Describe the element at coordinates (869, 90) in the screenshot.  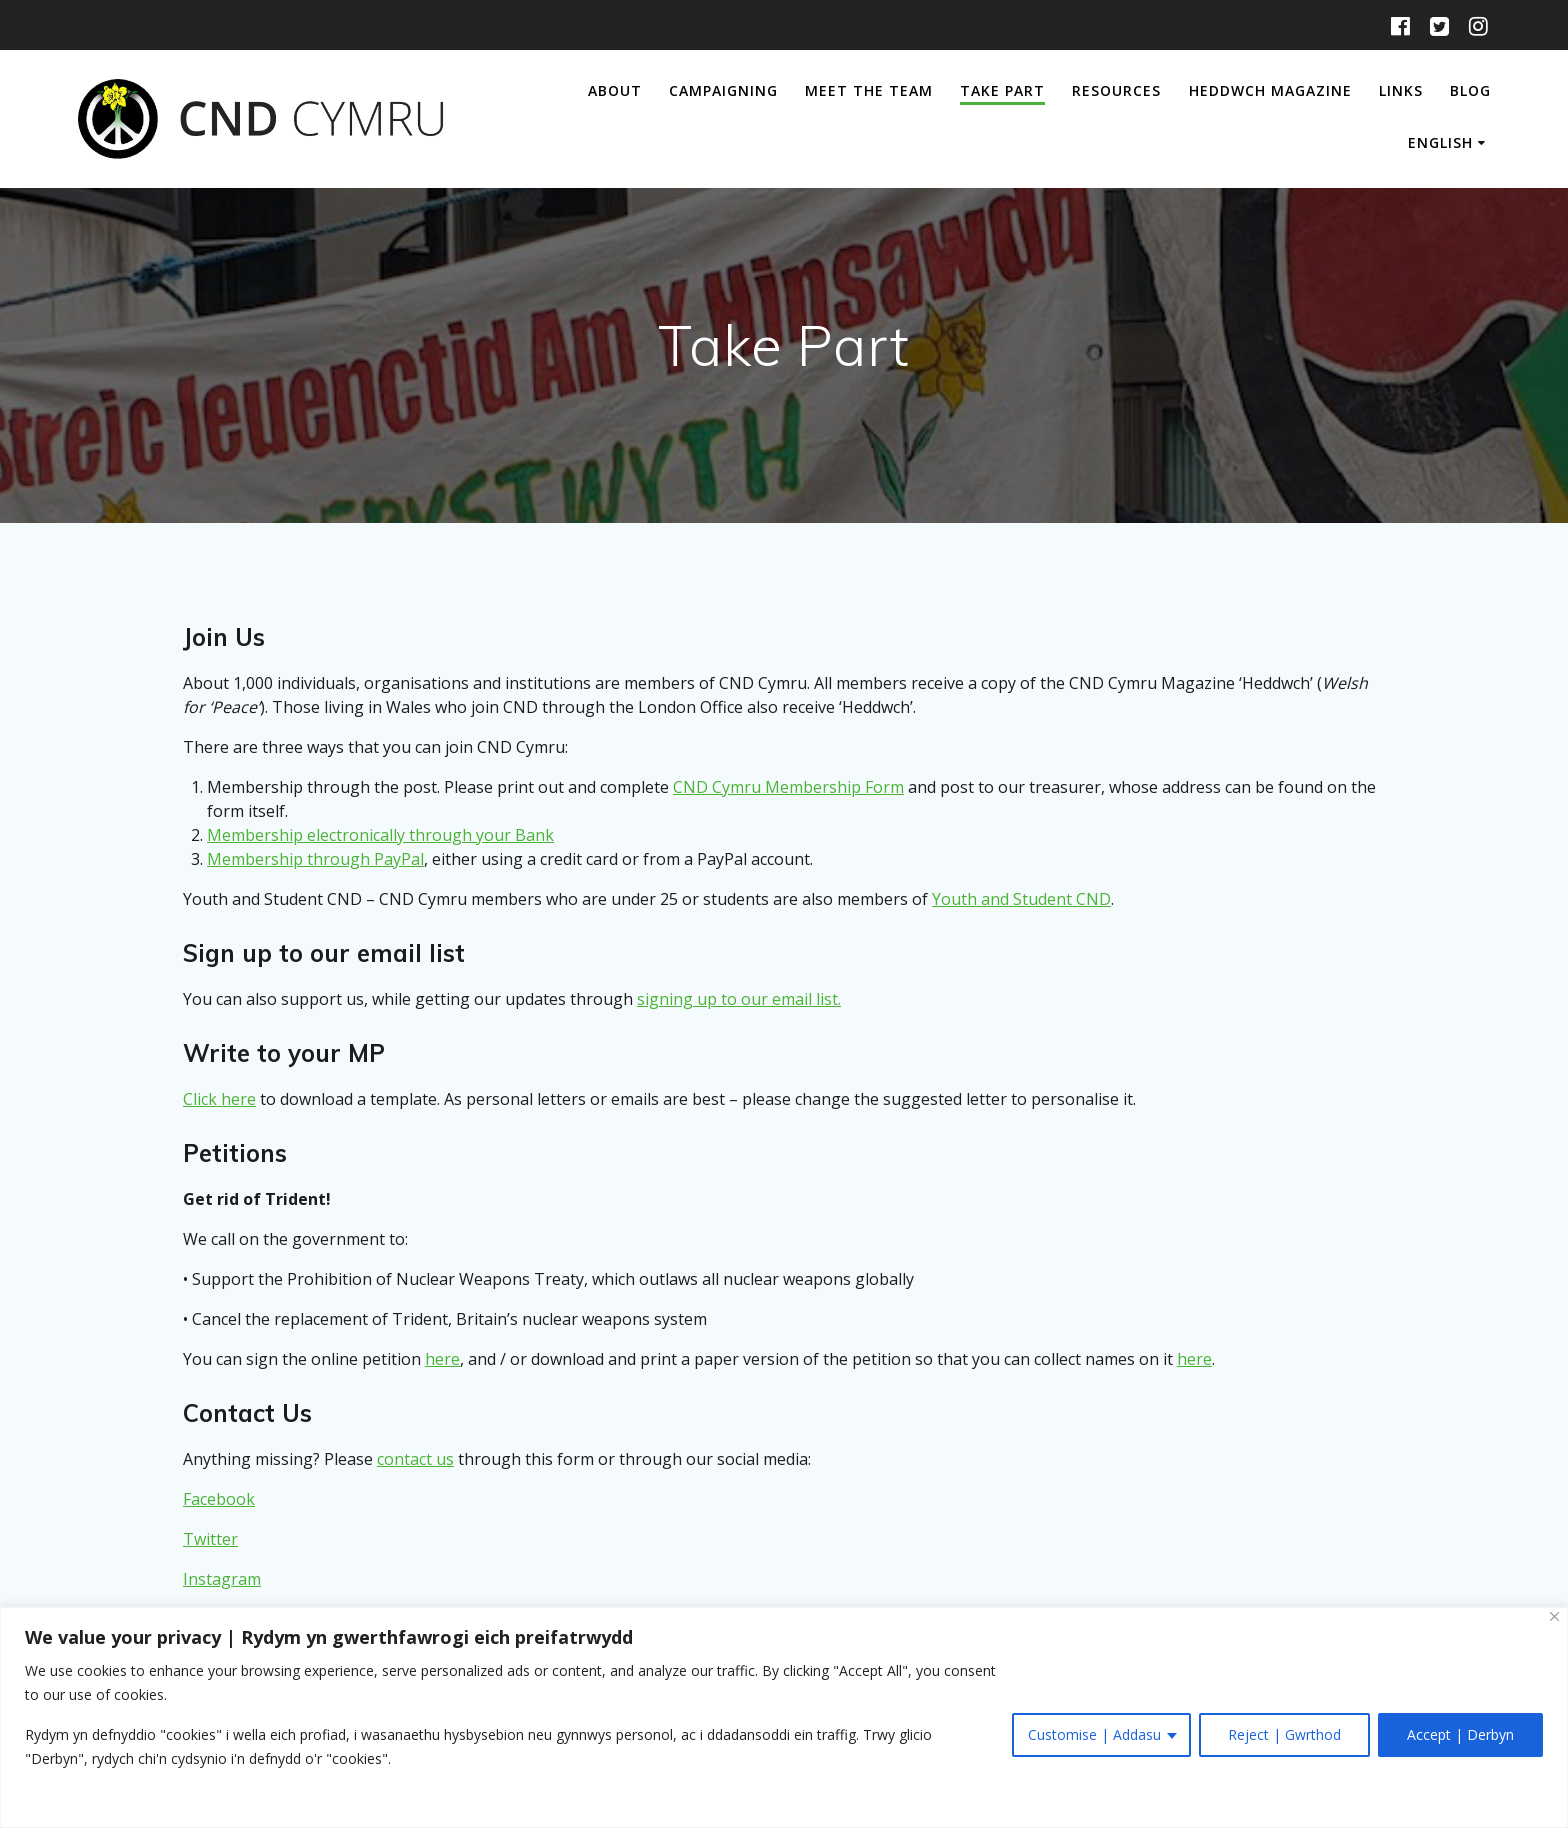
I see `Meet The Team` at that location.